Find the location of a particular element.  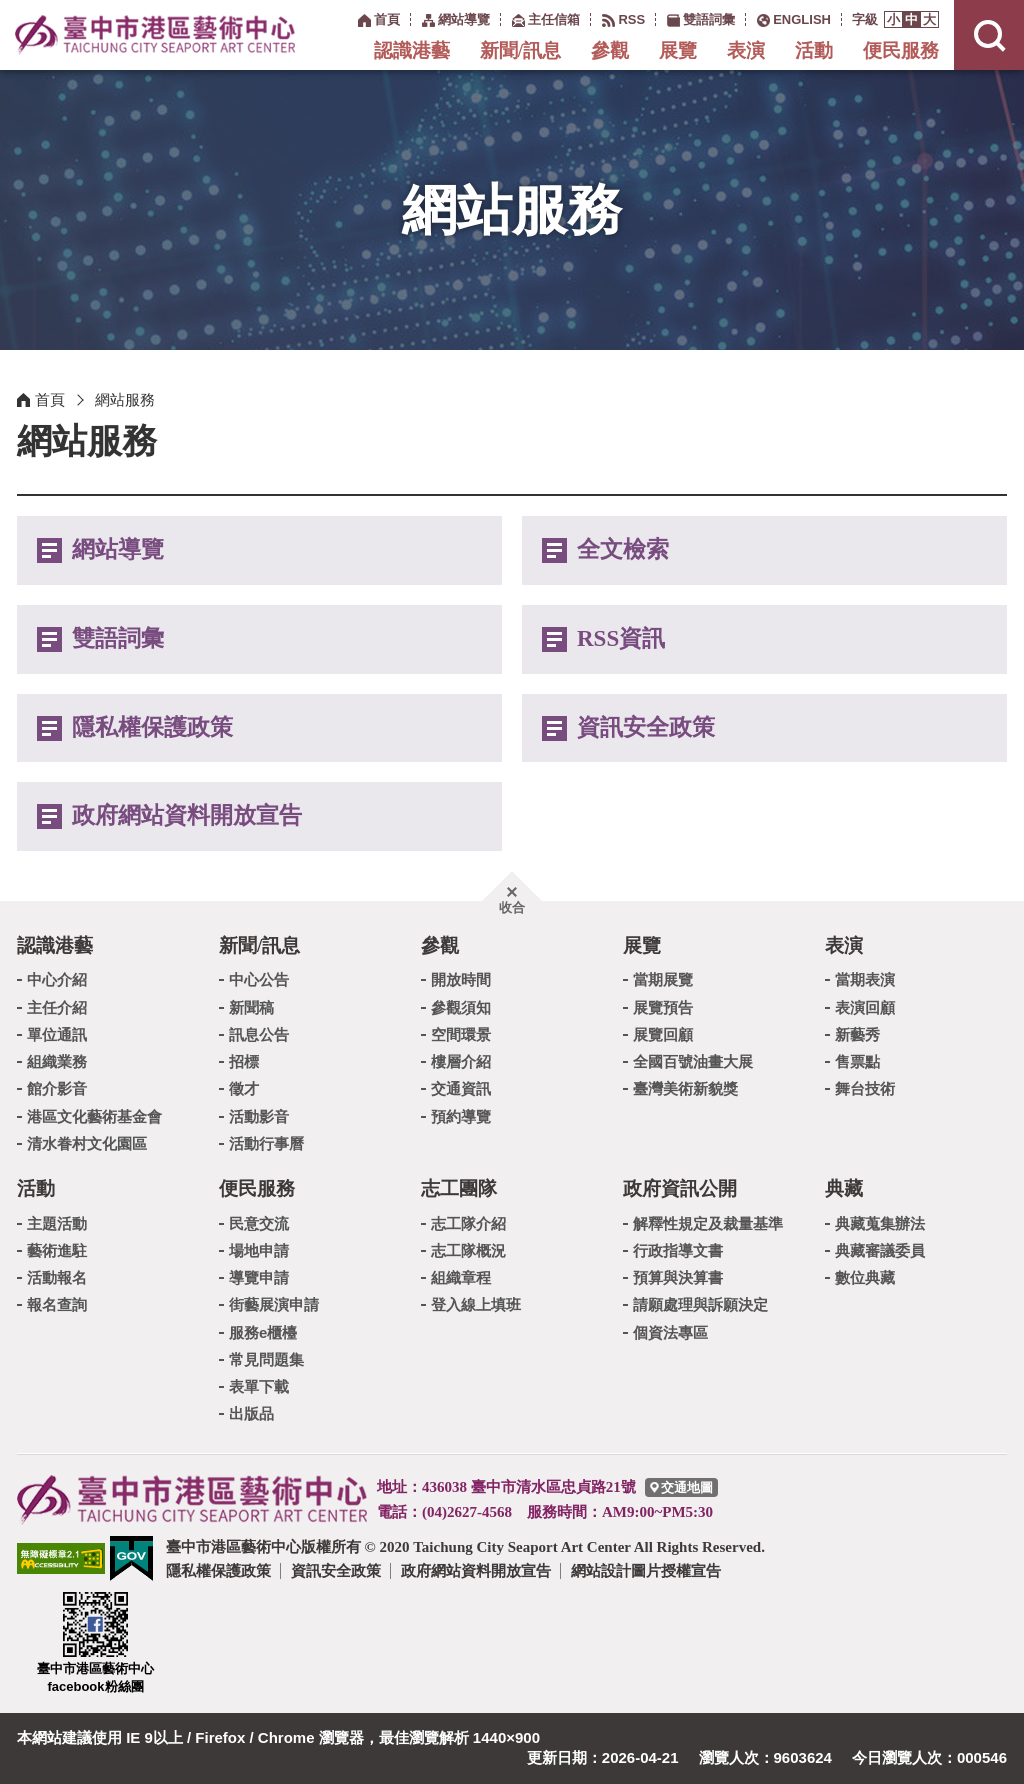

典藏審議委員 is located at coordinates (880, 1250).